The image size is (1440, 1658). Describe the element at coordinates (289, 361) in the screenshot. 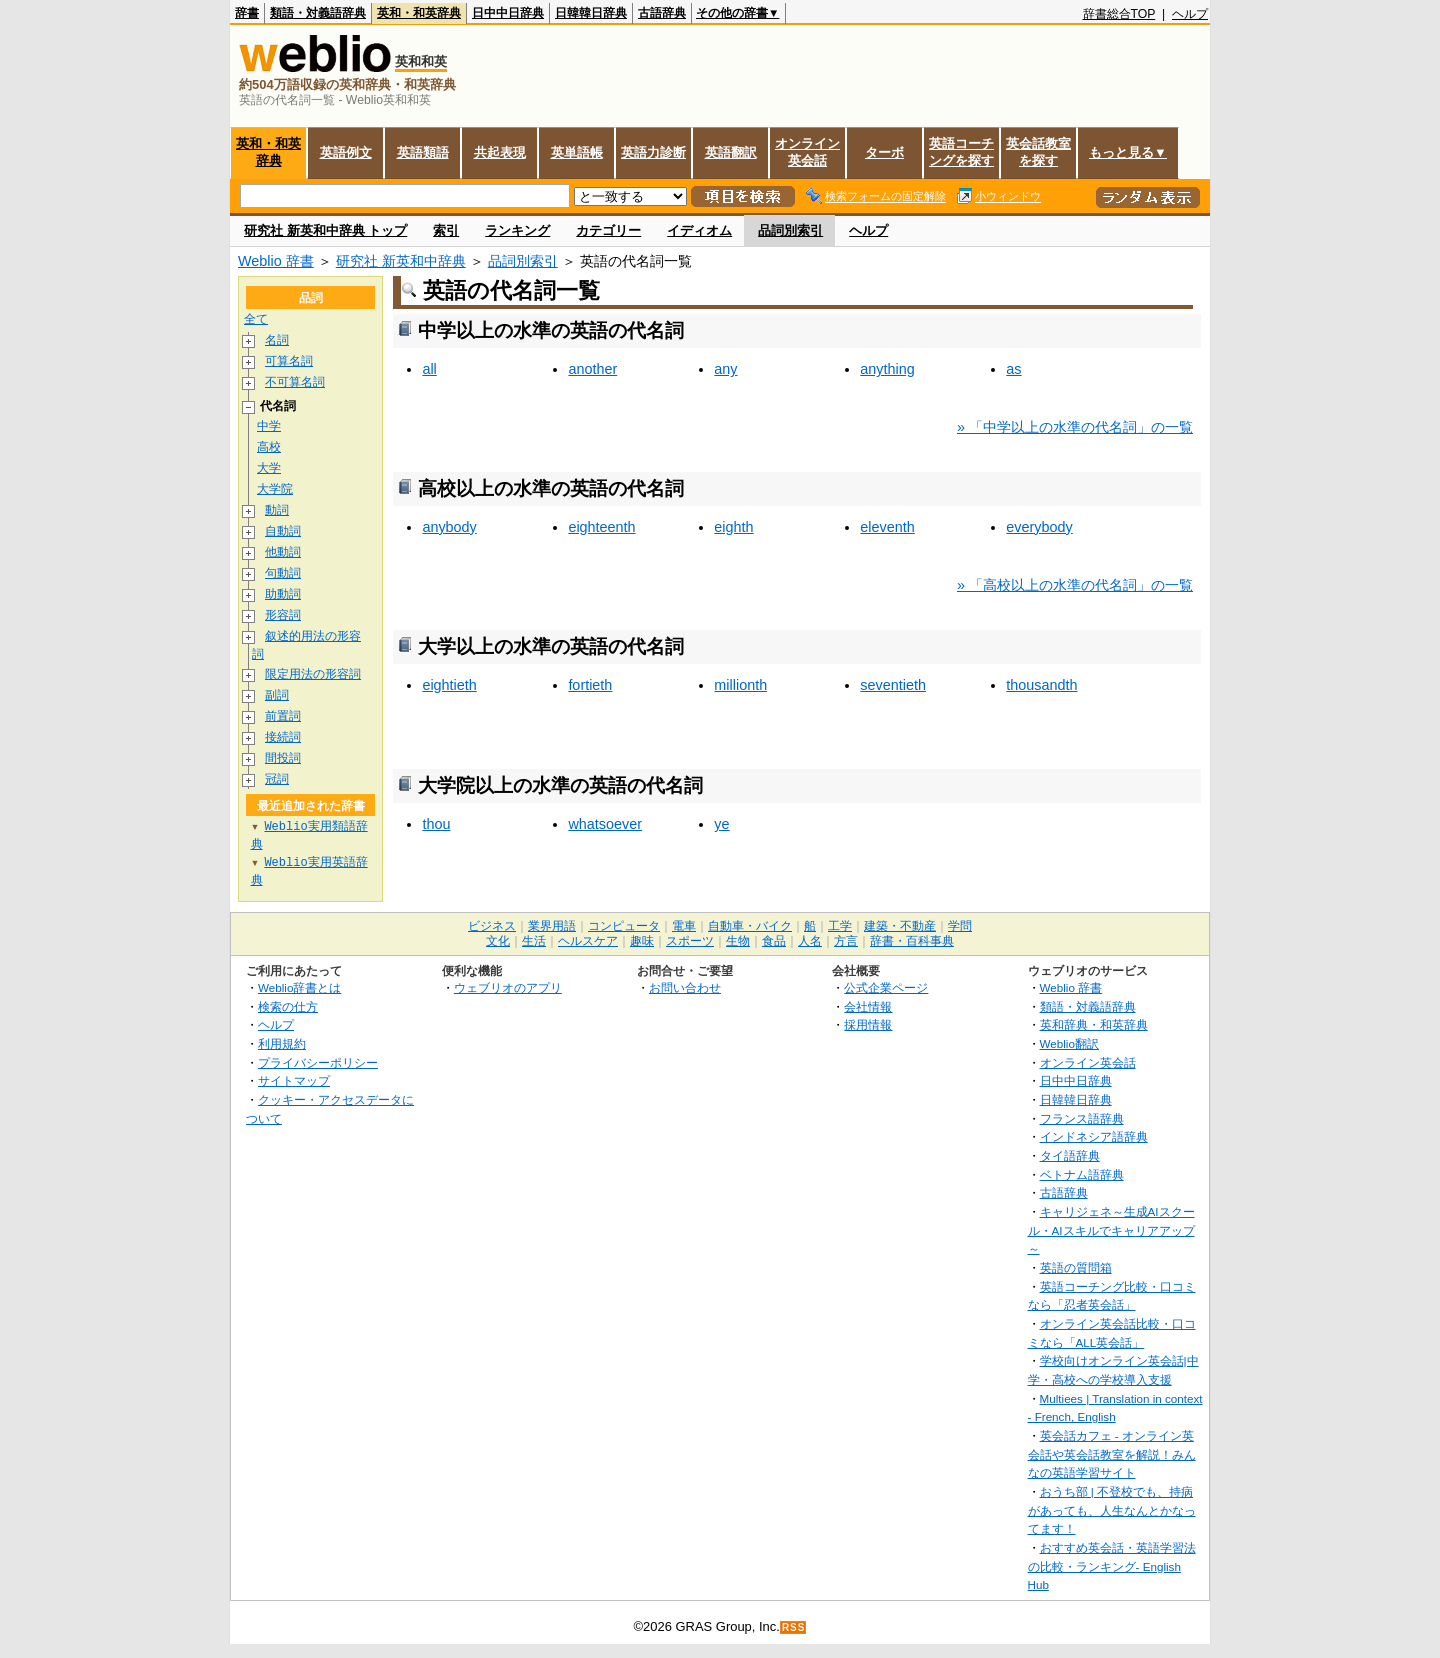

I see `可算名詞` at that location.